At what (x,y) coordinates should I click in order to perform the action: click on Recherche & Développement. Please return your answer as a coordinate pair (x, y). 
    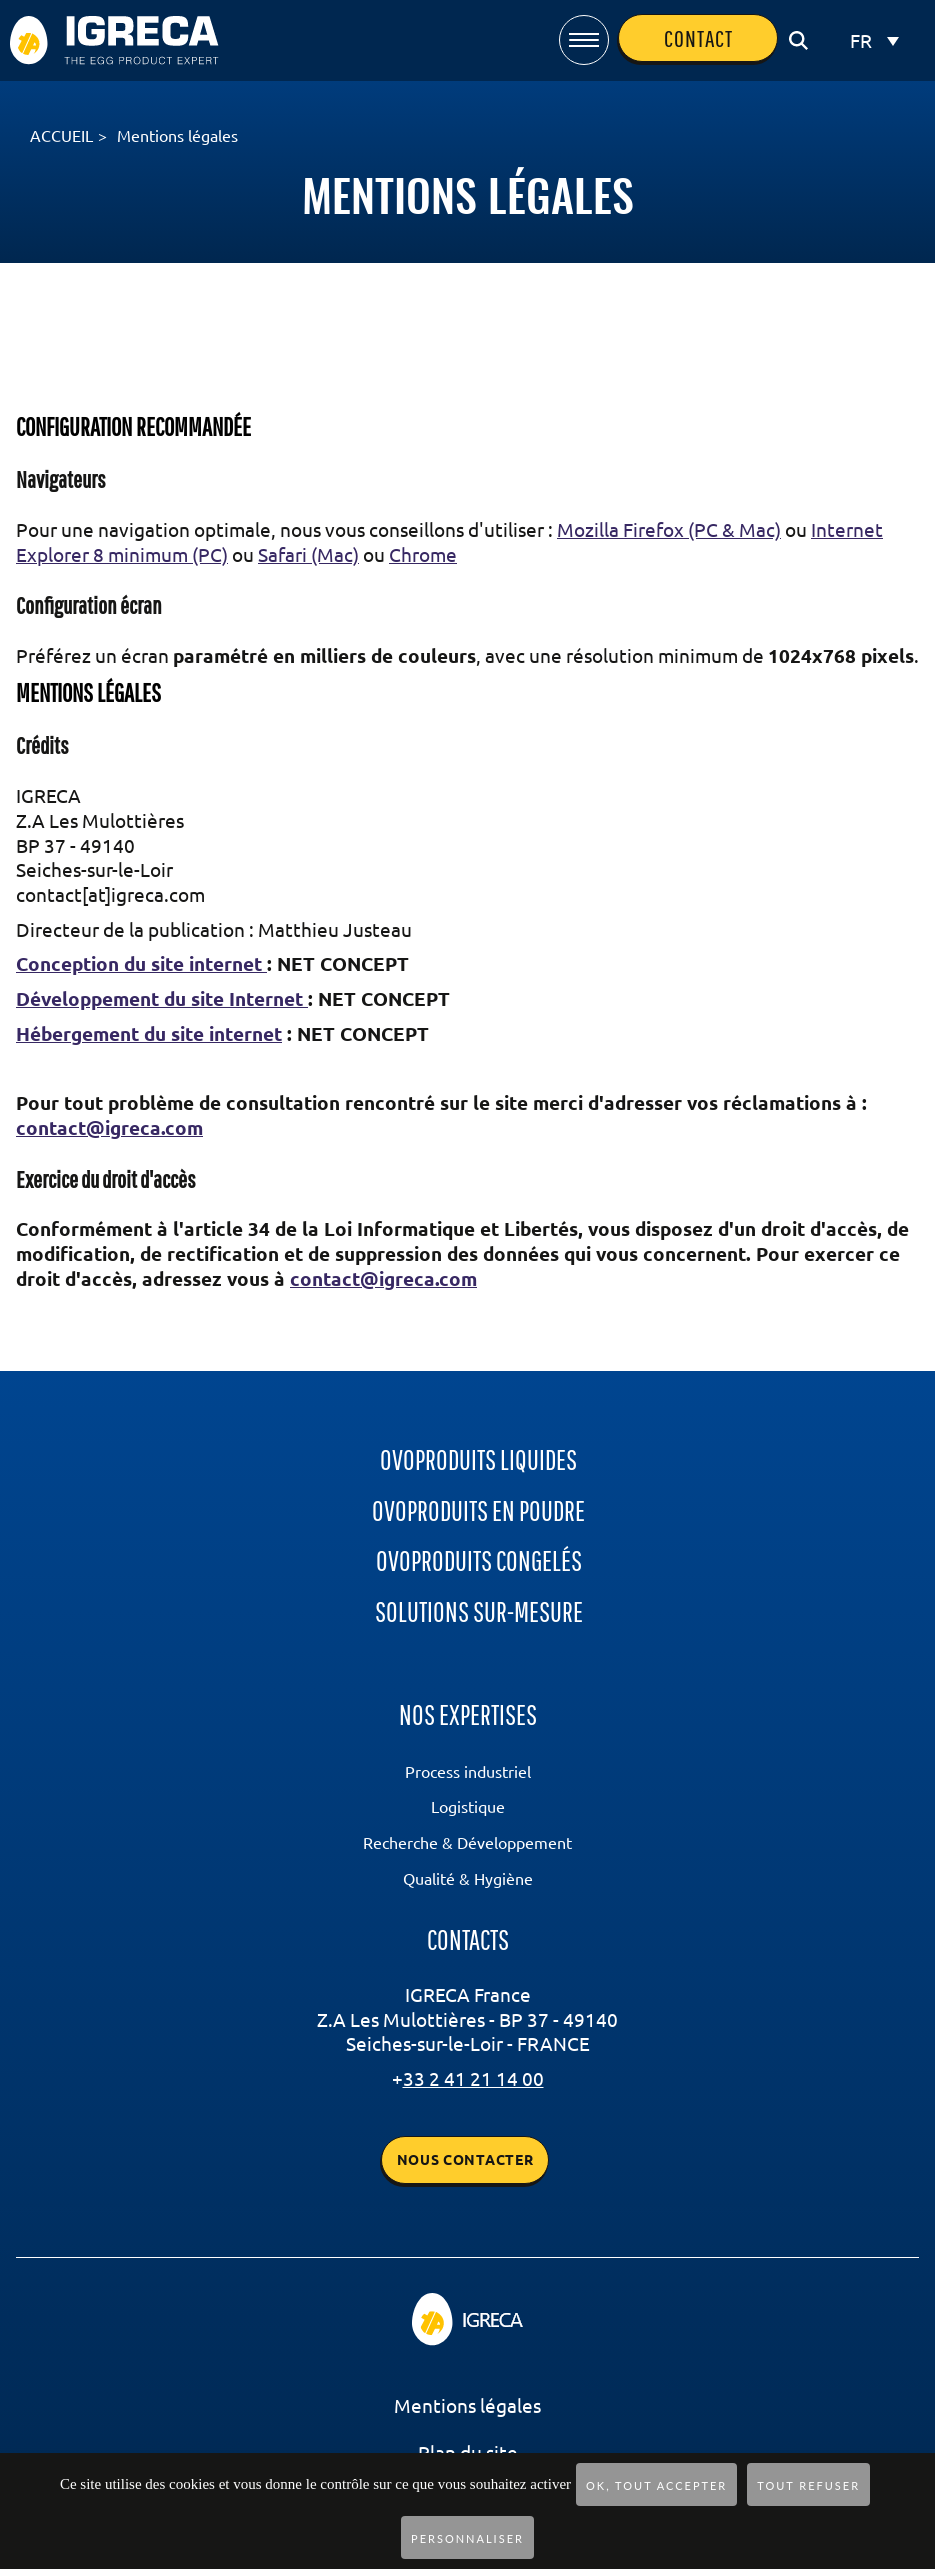
    Looking at the image, I should click on (467, 1843).